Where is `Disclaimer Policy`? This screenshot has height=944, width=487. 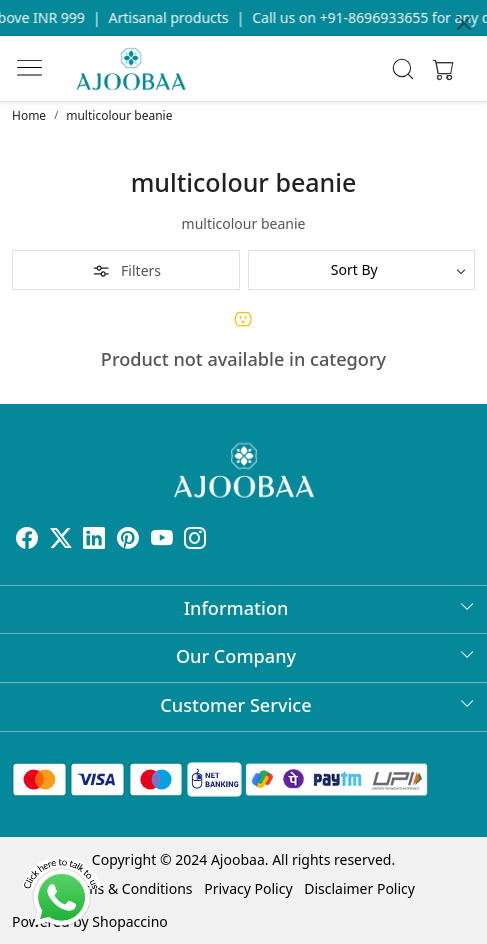 Disclaimer Policy is located at coordinates (359, 888).